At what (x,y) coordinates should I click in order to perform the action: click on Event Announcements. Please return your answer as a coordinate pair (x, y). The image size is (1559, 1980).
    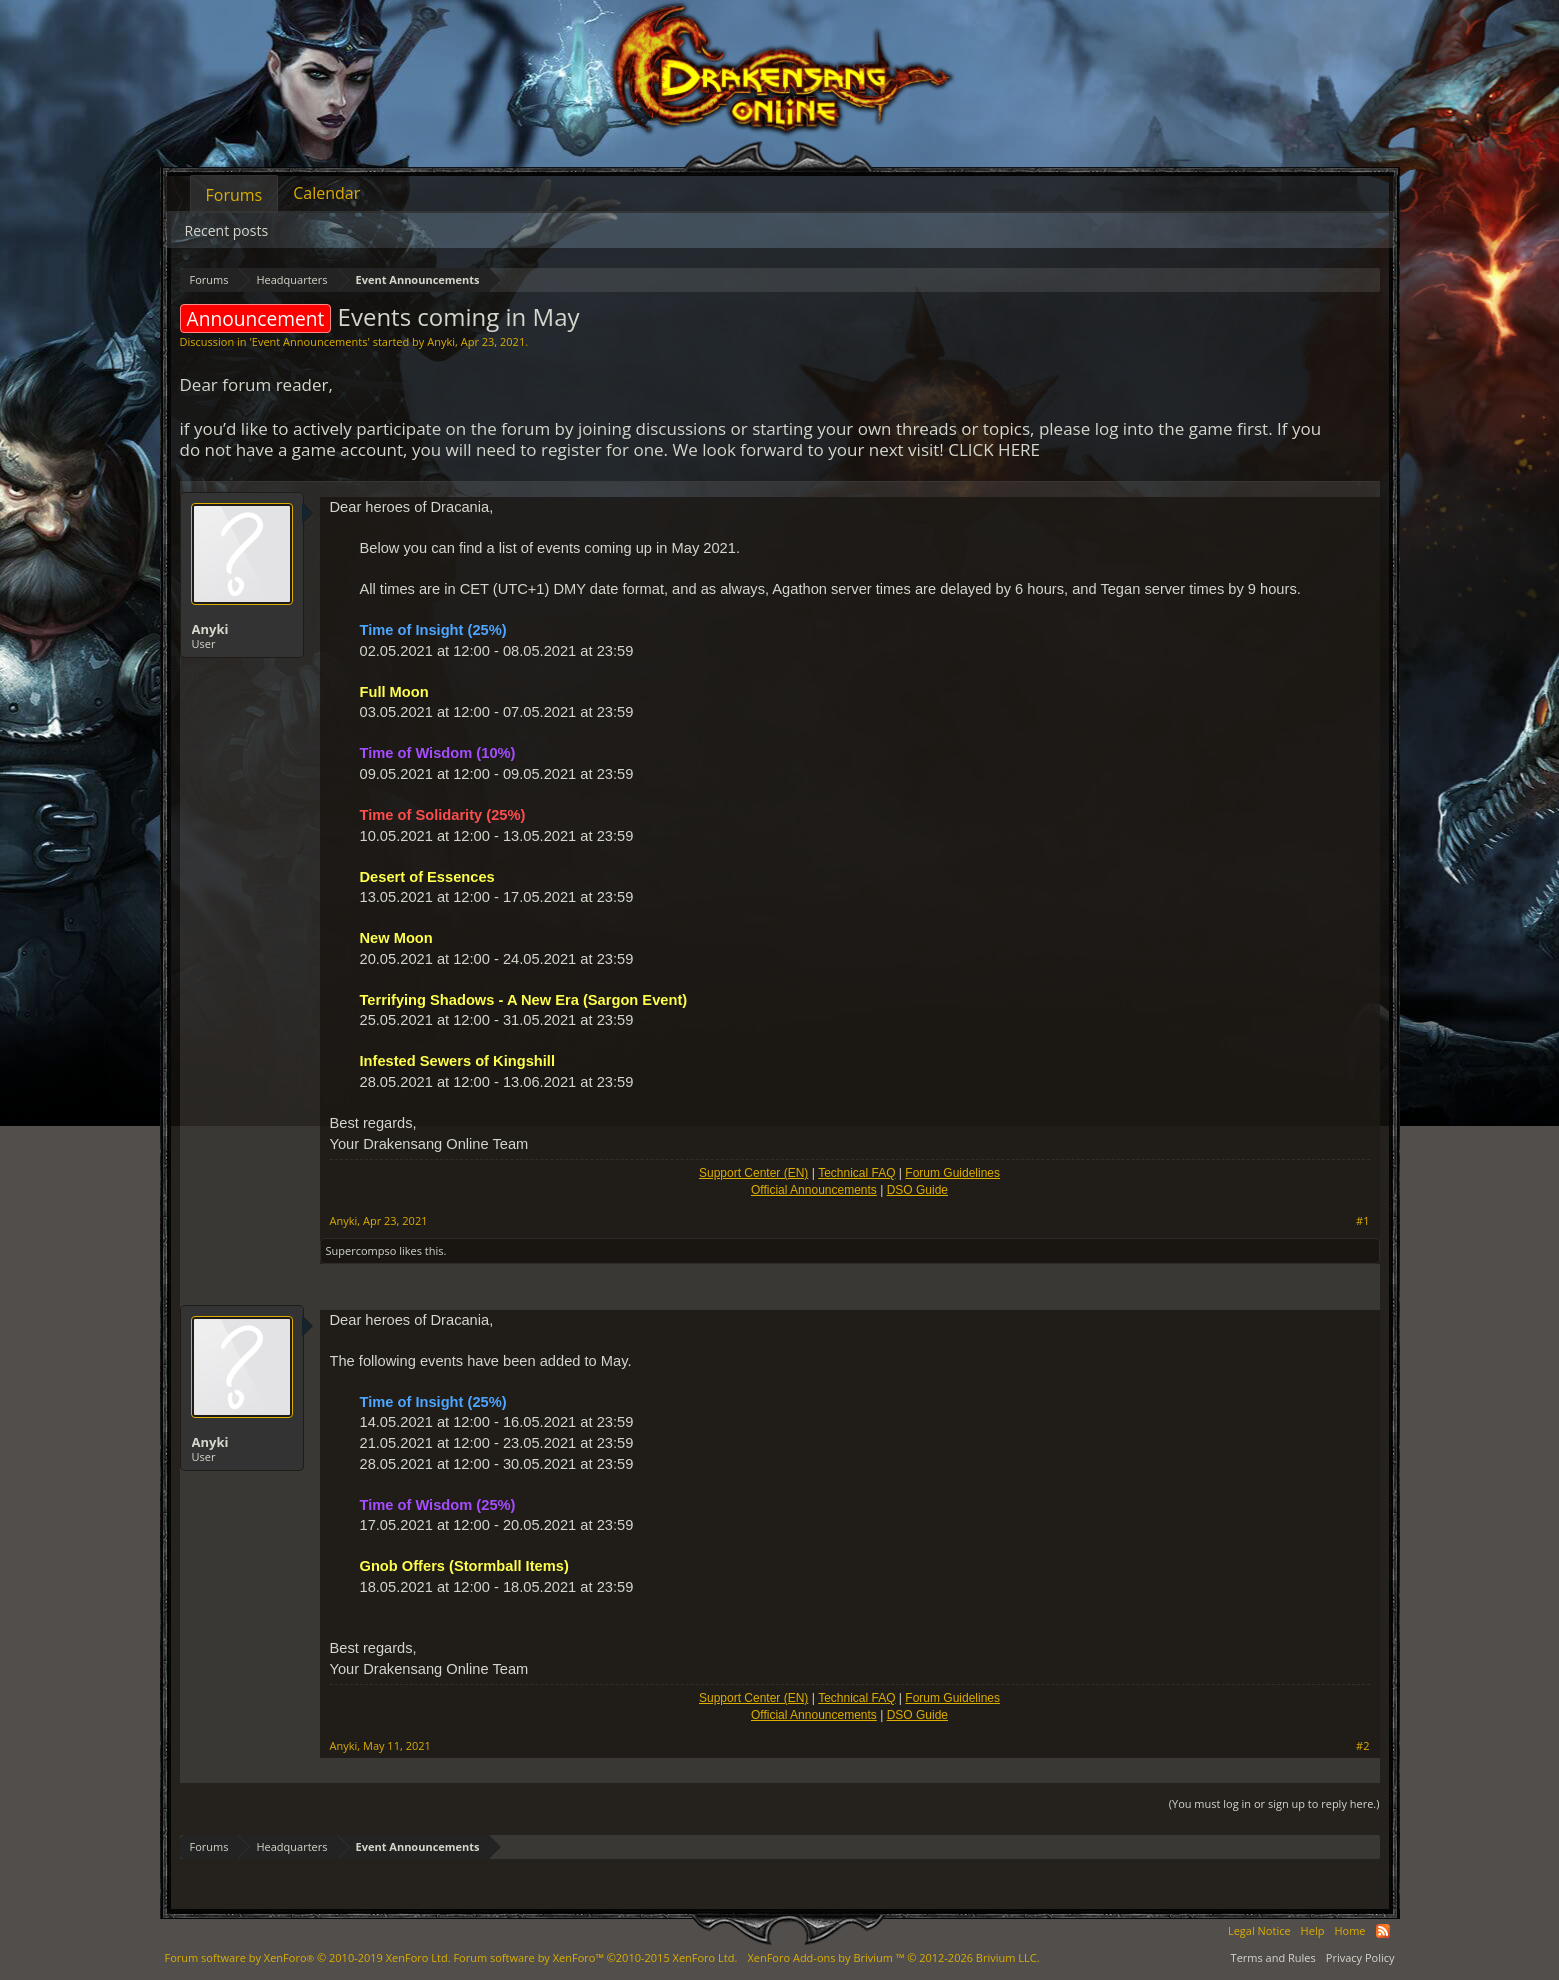
    Looking at the image, I should click on (310, 341).